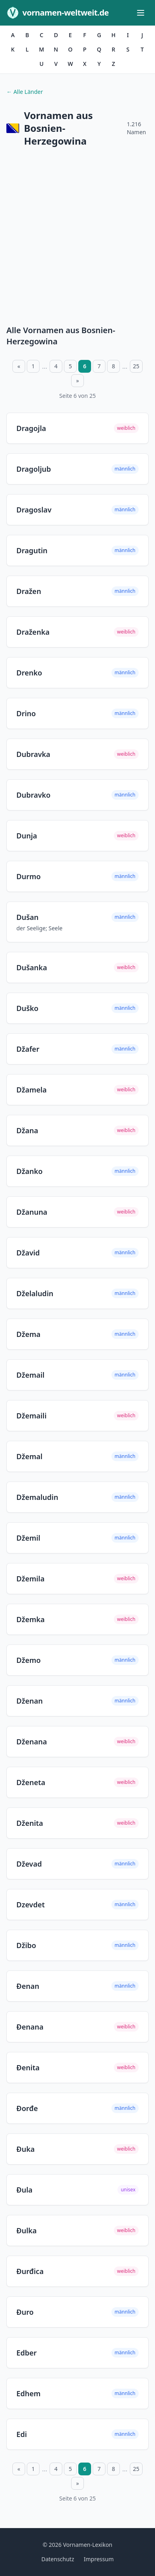  I want to click on » [Nächste Seite], so click(77, 380).